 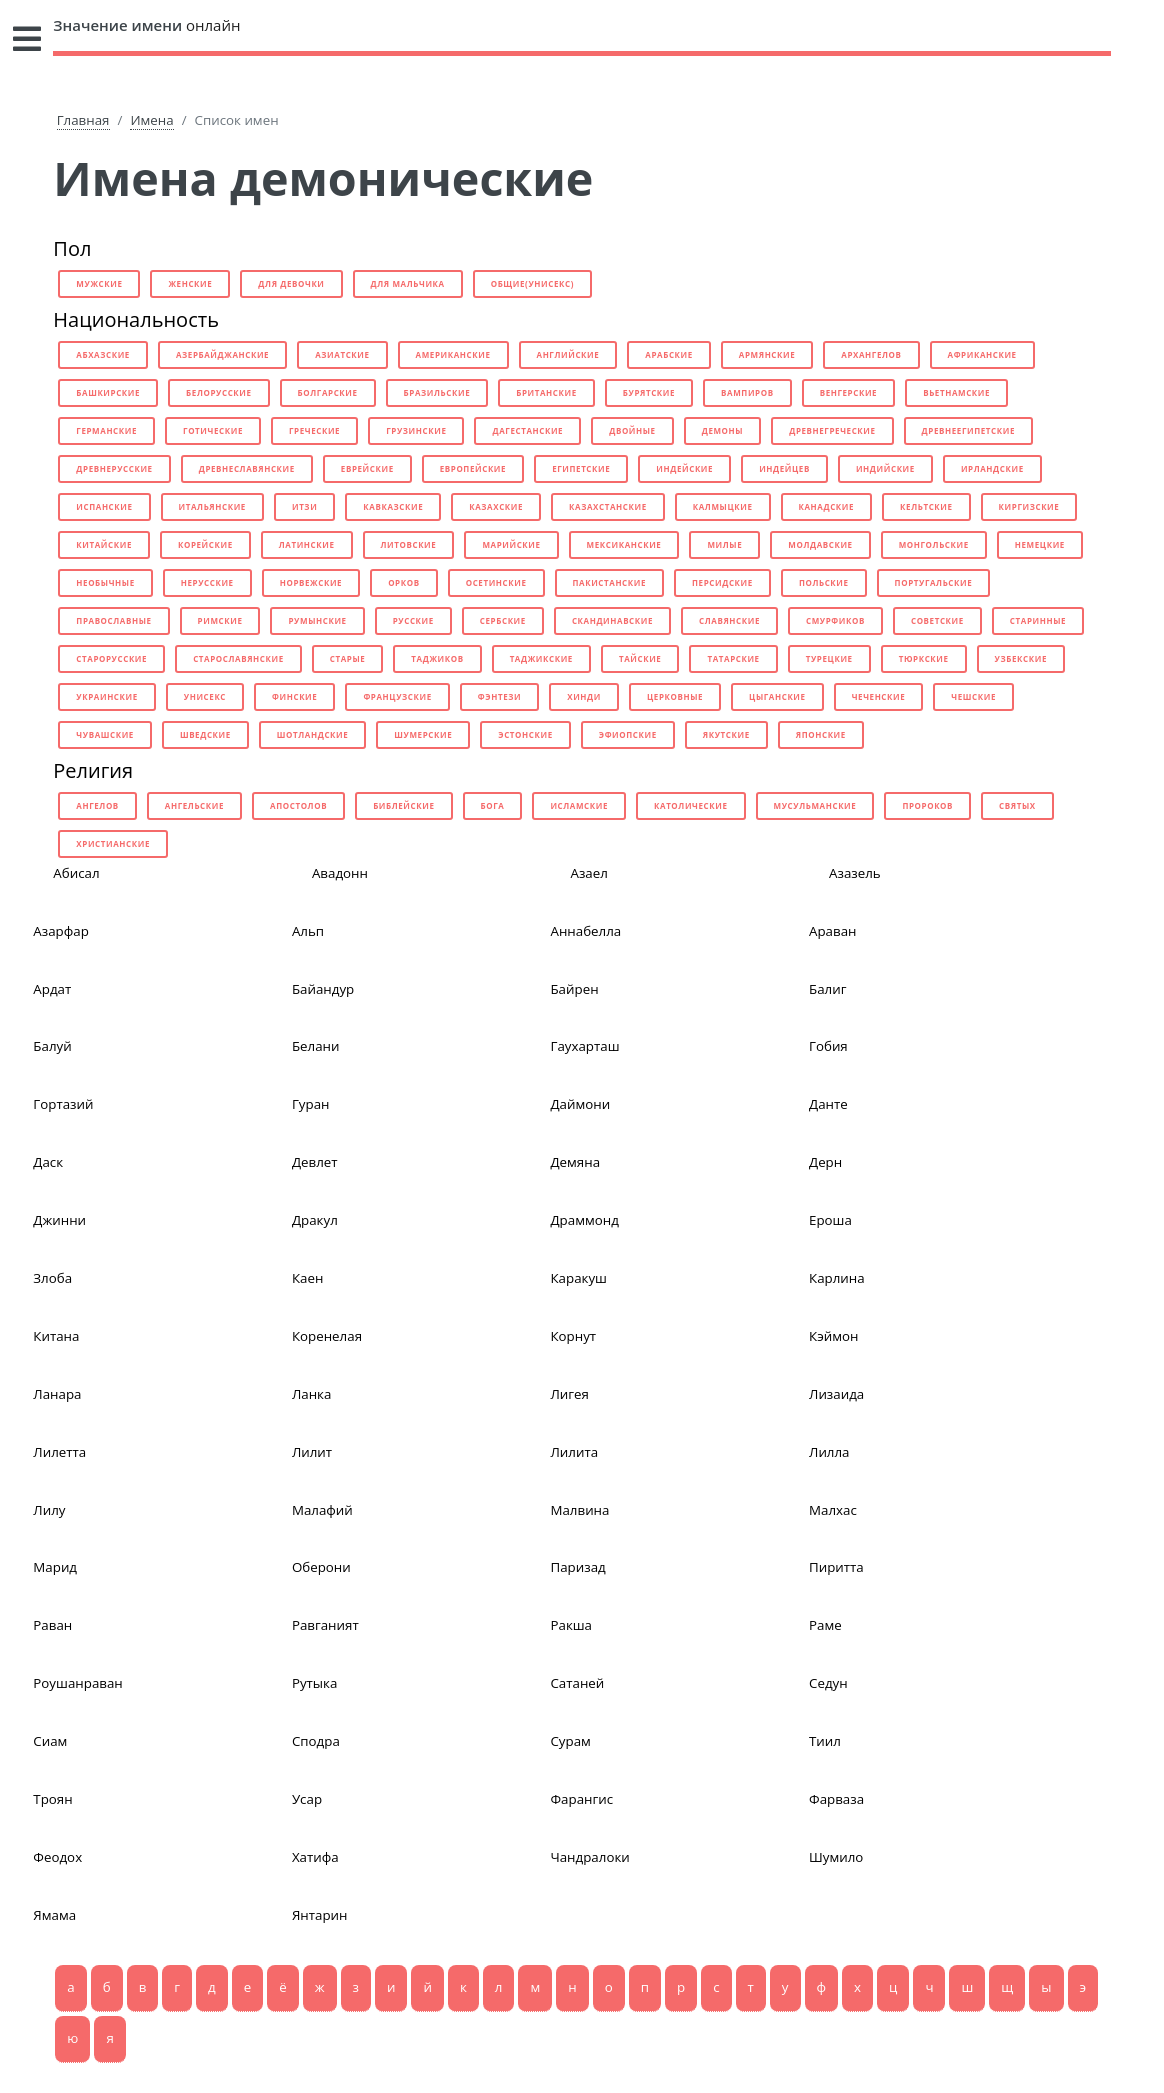 What do you see at coordinates (328, 392) in the screenshot?
I see `болгарские` at bounding box center [328, 392].